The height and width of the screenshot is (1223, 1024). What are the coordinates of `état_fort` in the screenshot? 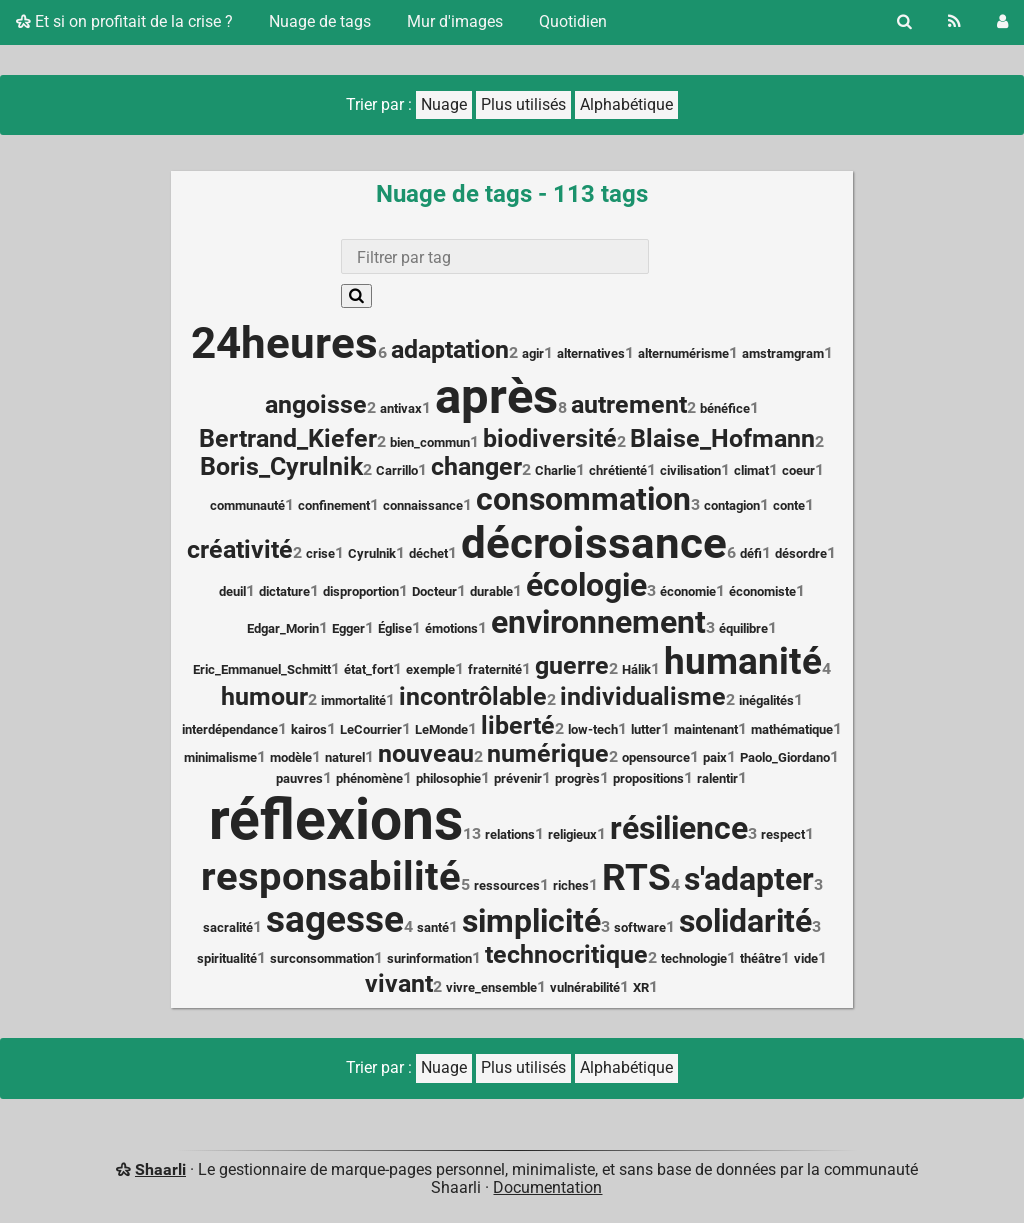 It's located at (368, 669).